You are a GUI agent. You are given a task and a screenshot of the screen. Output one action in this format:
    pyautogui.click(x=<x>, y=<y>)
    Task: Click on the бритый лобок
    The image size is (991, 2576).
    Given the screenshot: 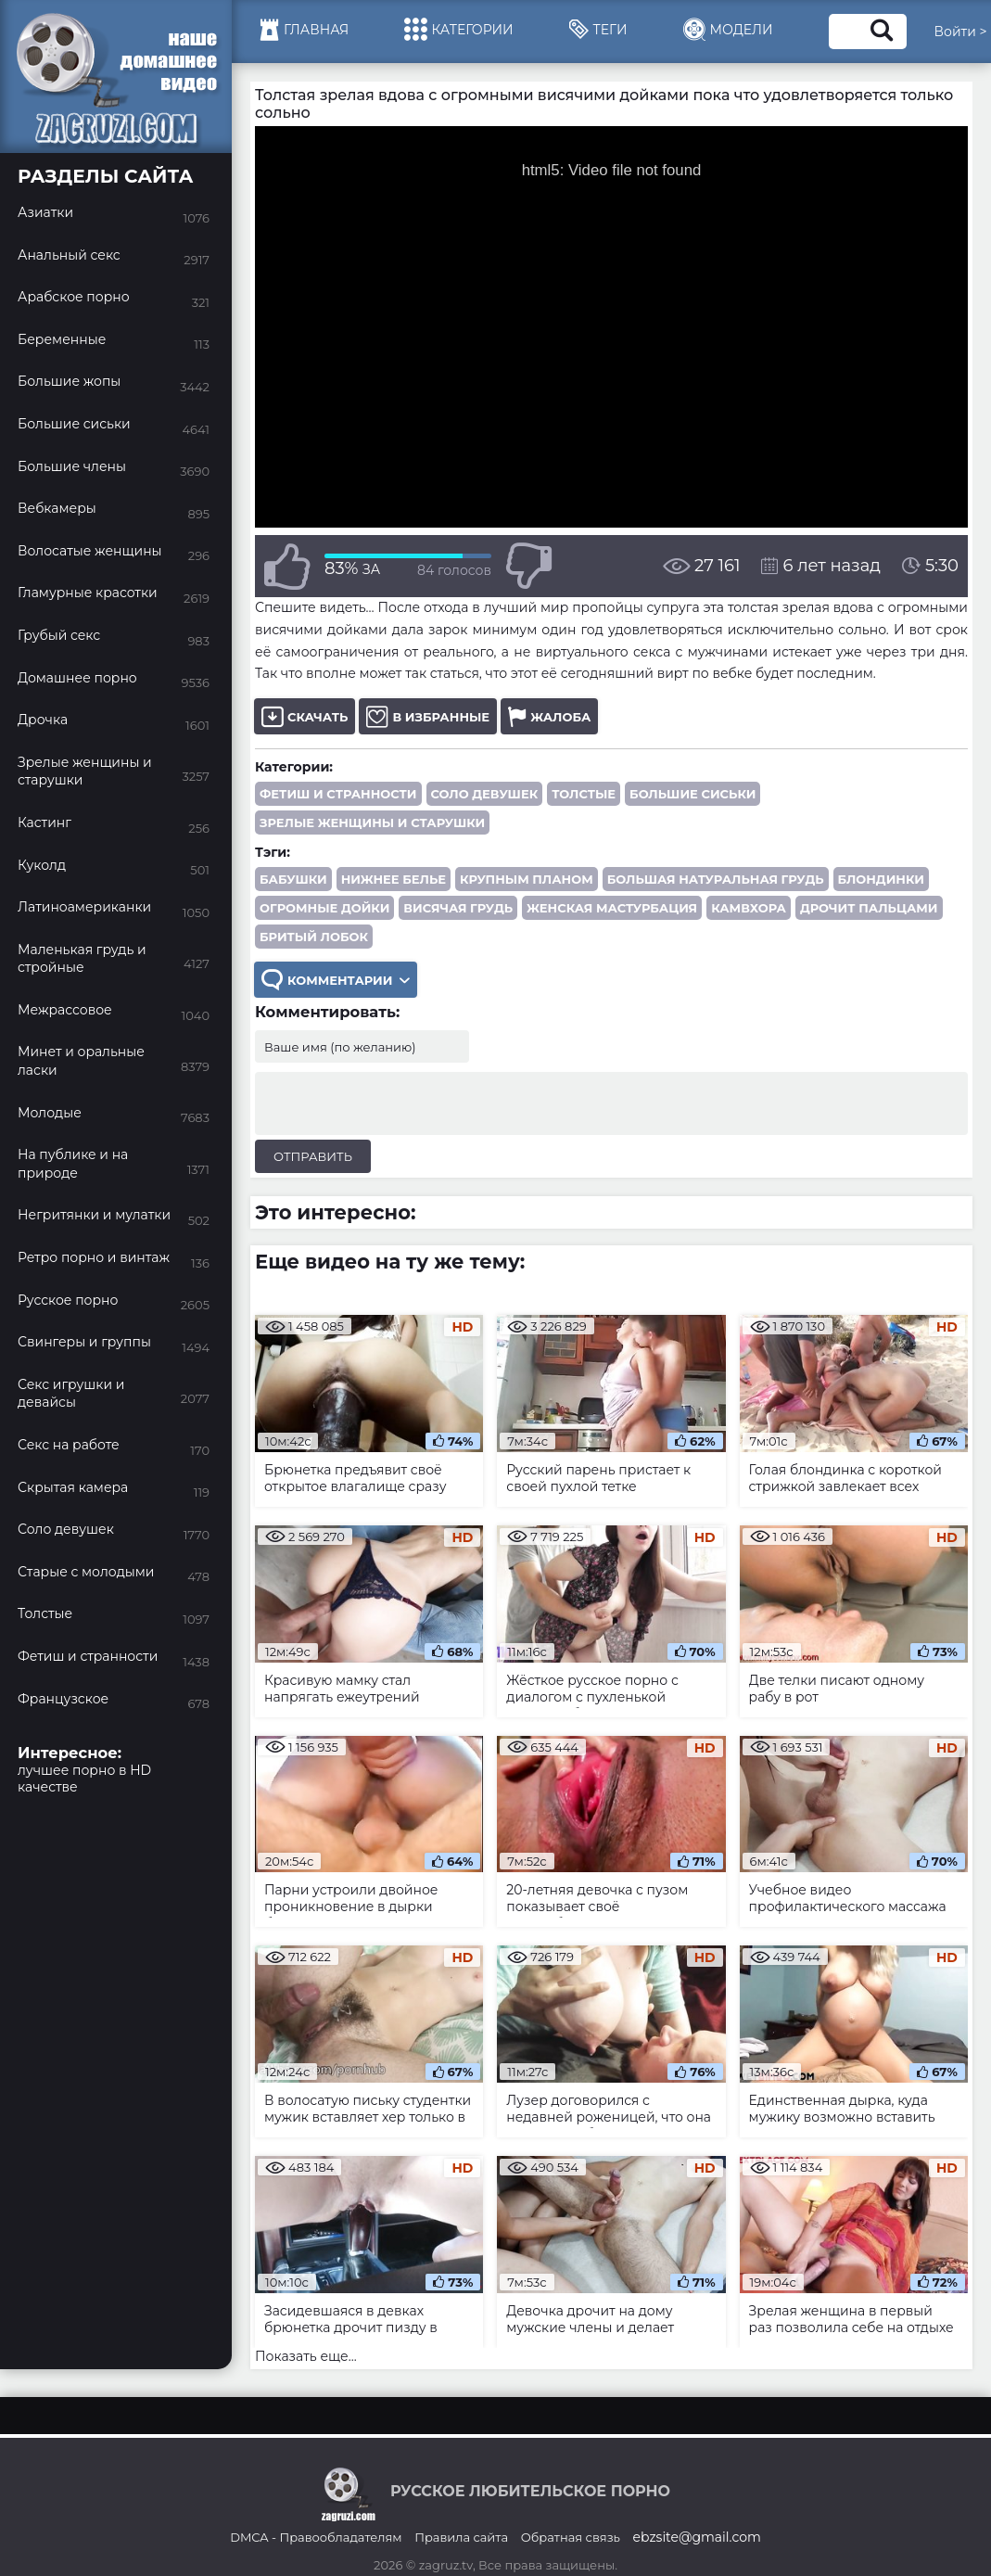 What is the action you would take?
    pyautogui.click(x=314, y=936)
    